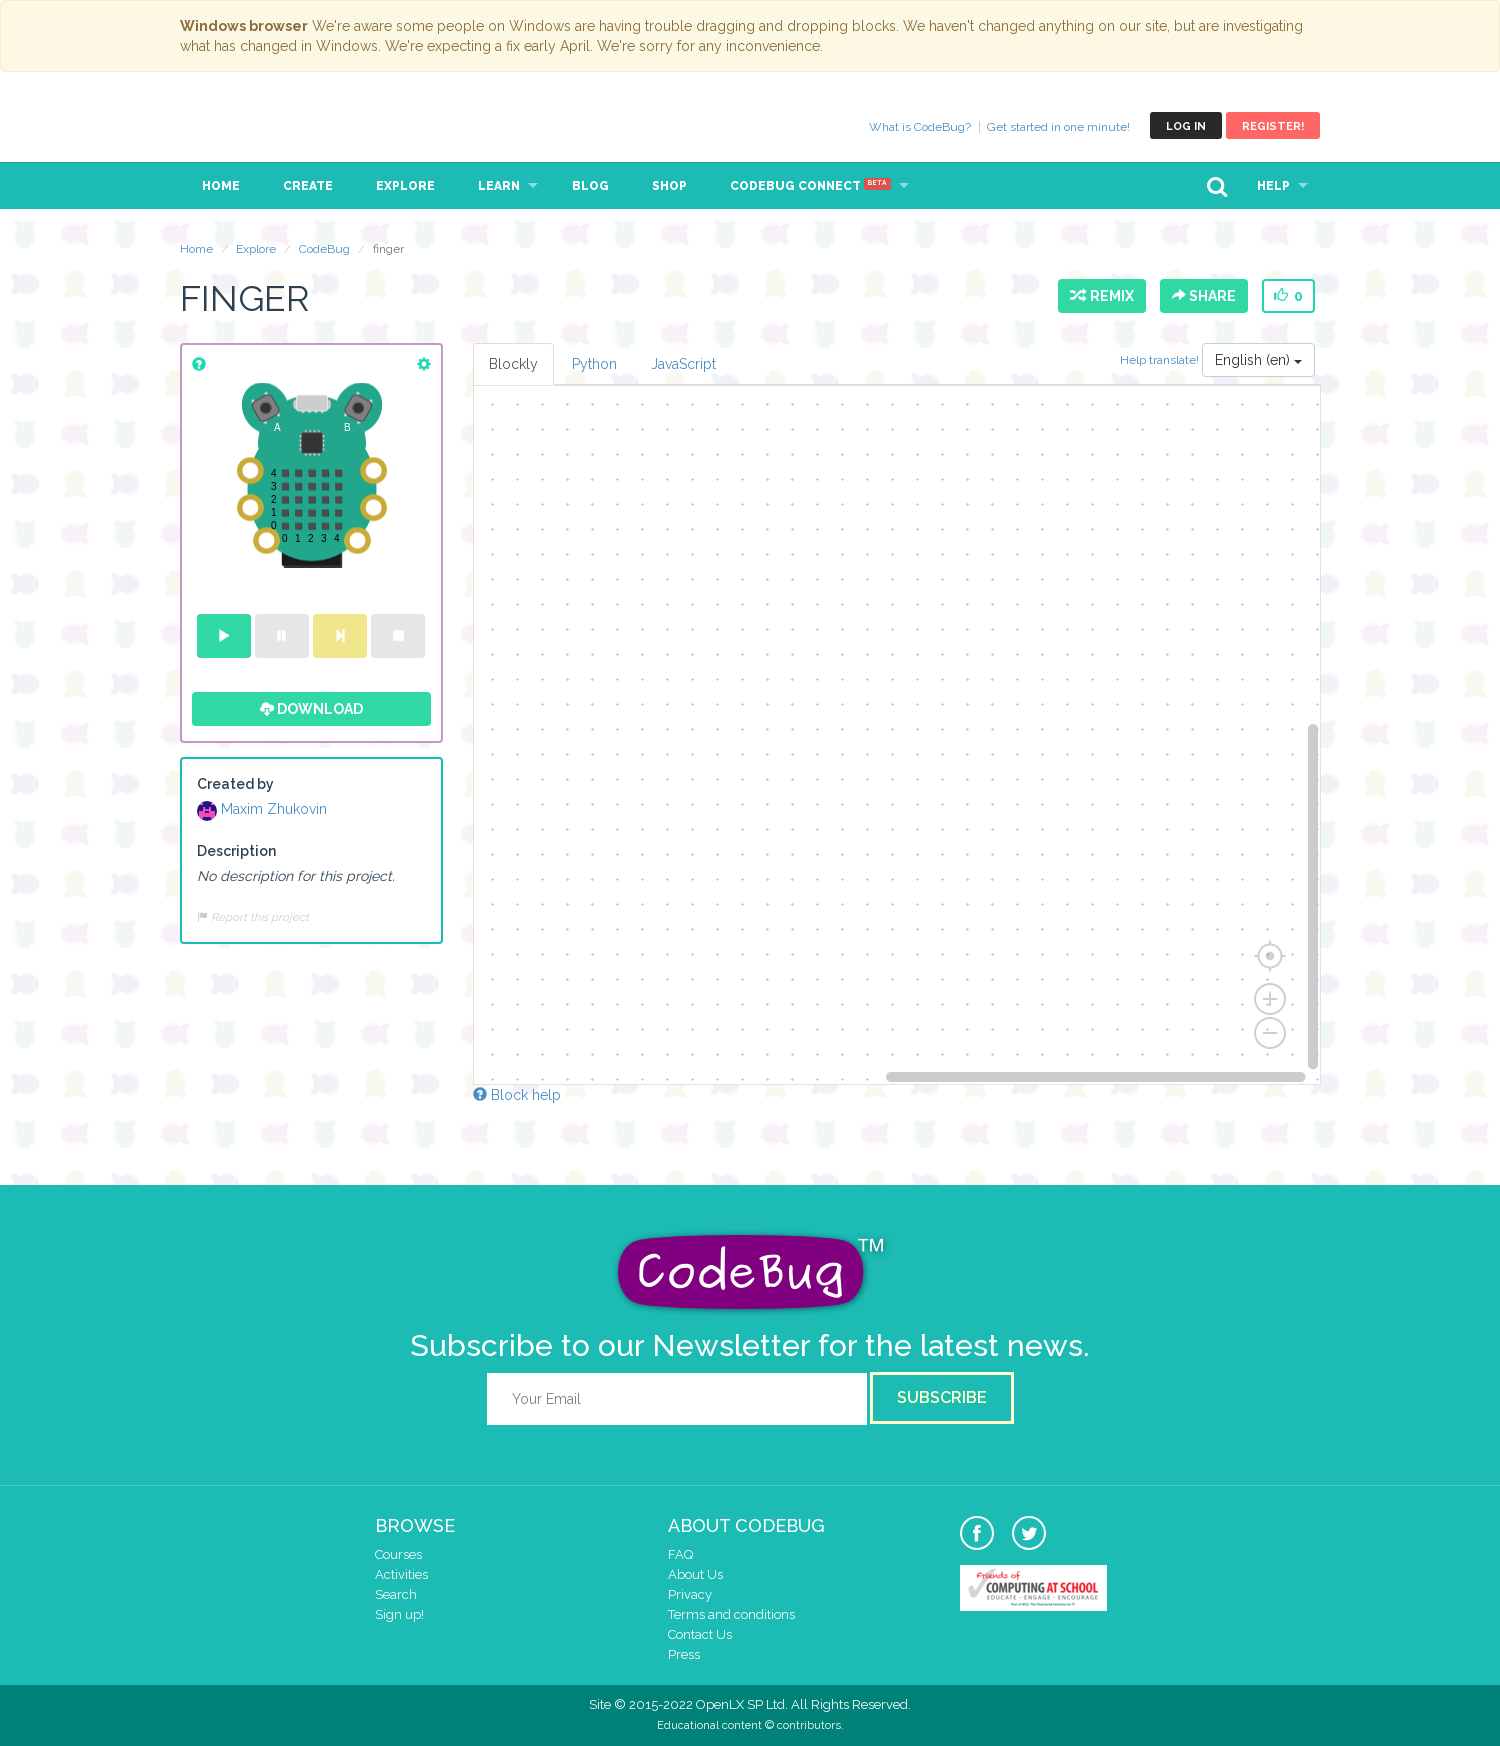 This screenshot has height=1746, width=1500. What do you see at coordinates (499, 186) in the screenshot?
I see `Learn` at bounding box center [499, 186].